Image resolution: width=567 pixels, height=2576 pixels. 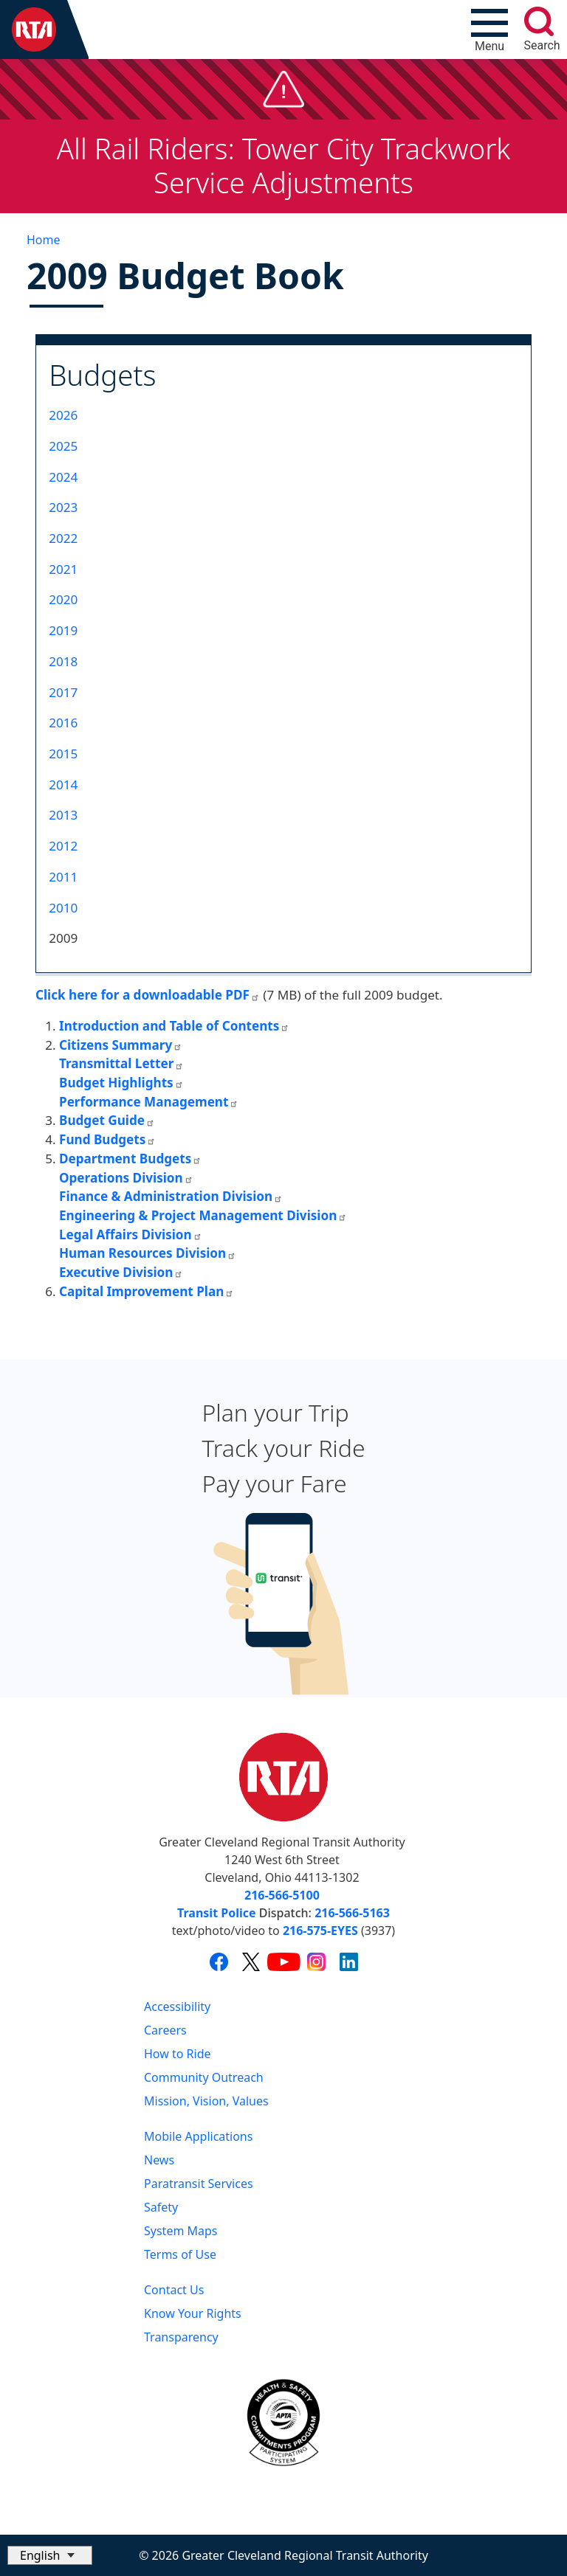 What do you see at coordinates (130, 1158) in the screenshot?
I see `Department Budgets` at bounding box center [130, 1158].